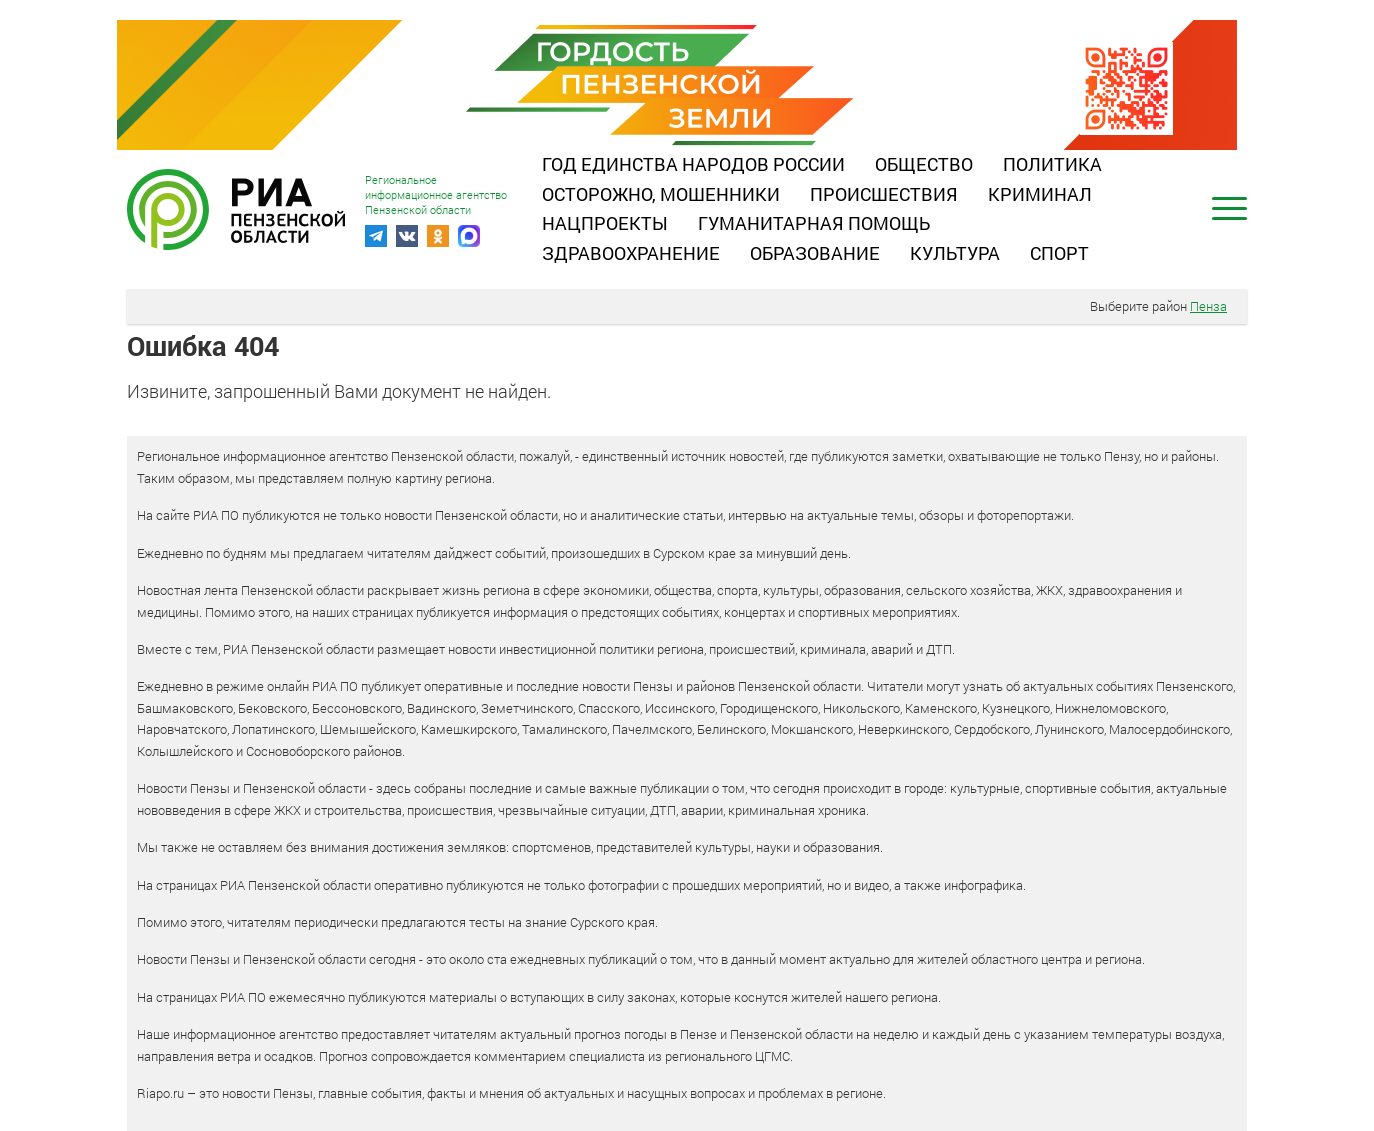 The image size is (1374, 1131). I want to click on Нацпроекты, so click(605, 223).